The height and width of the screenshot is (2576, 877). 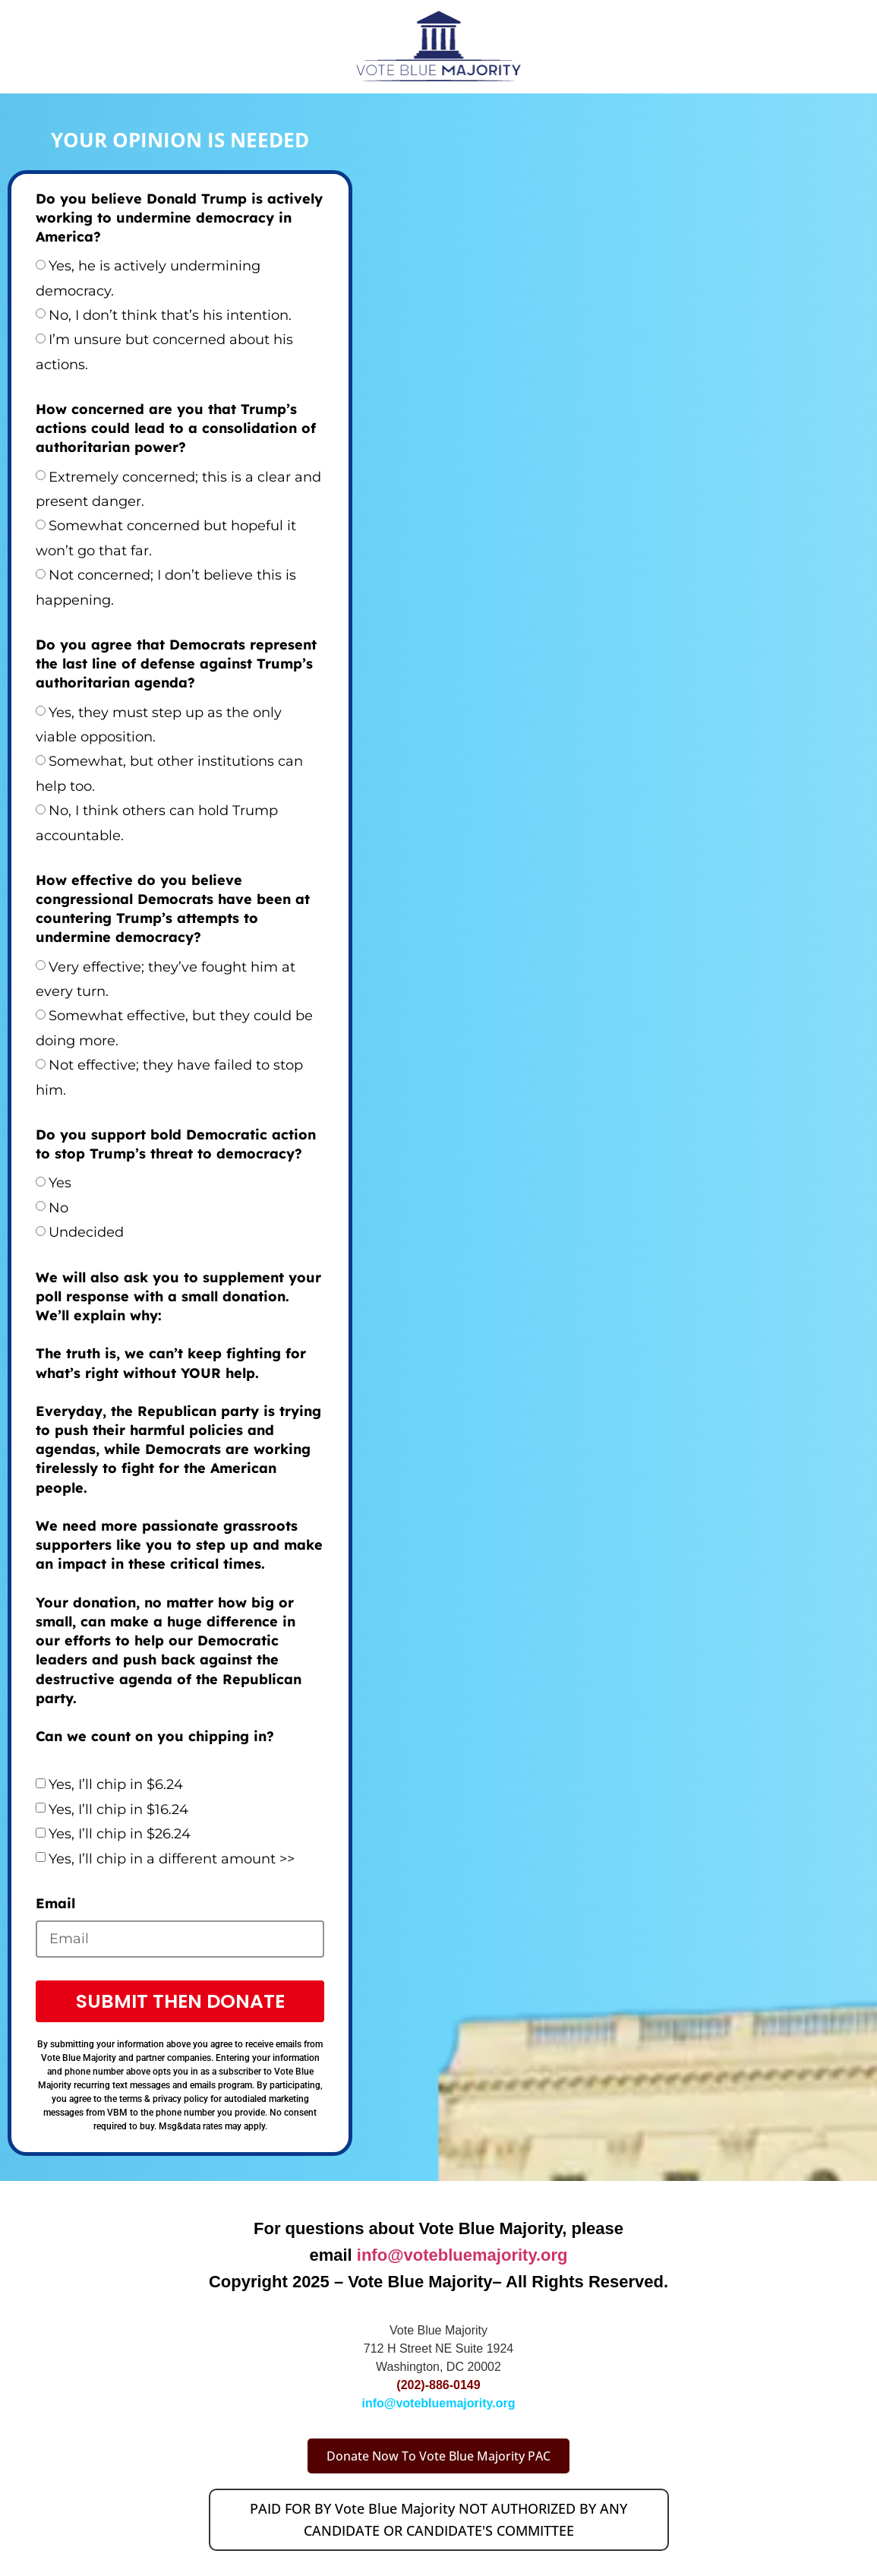 What do you see at coordinates (58, 1207) in the screenshot?
I see `No` at bounding box center [58, 1207].